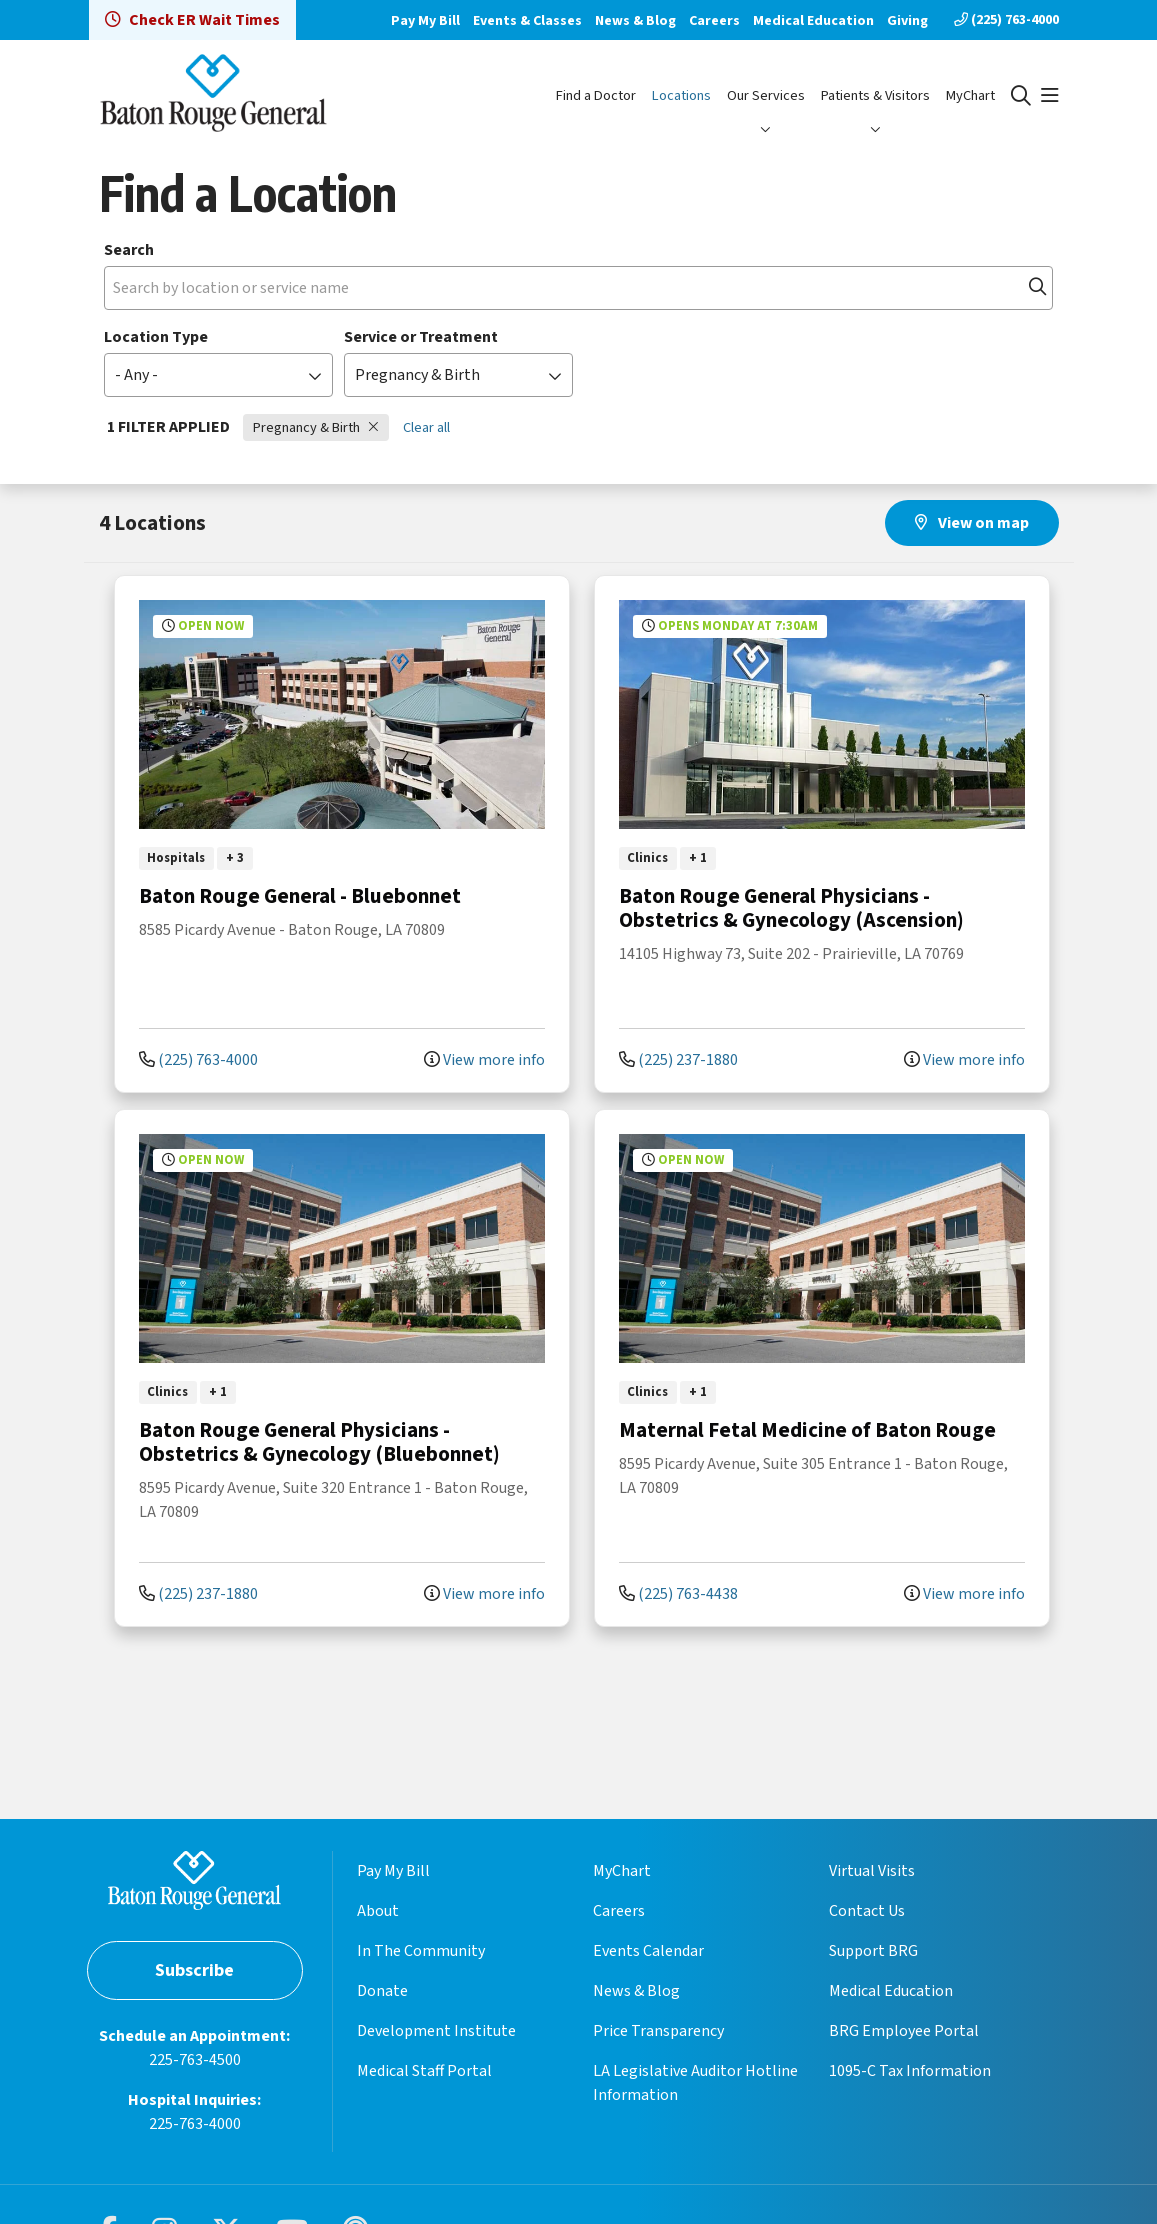 This screenshot has height=2224, width=1157. What do you see at coordinates (907, 21) in the screenshot?
I see `Giving` at bounding box center [907, 21].